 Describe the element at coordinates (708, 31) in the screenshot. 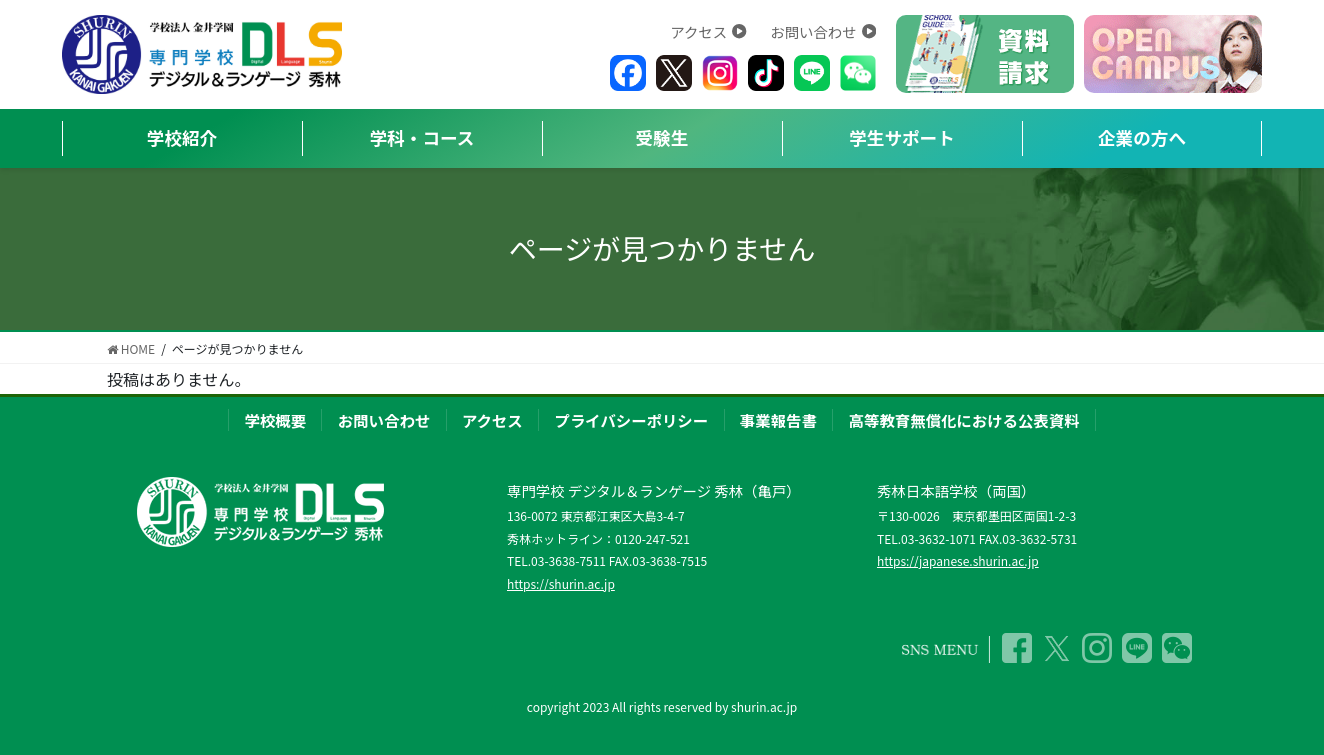

I see `アクセス` at that location.